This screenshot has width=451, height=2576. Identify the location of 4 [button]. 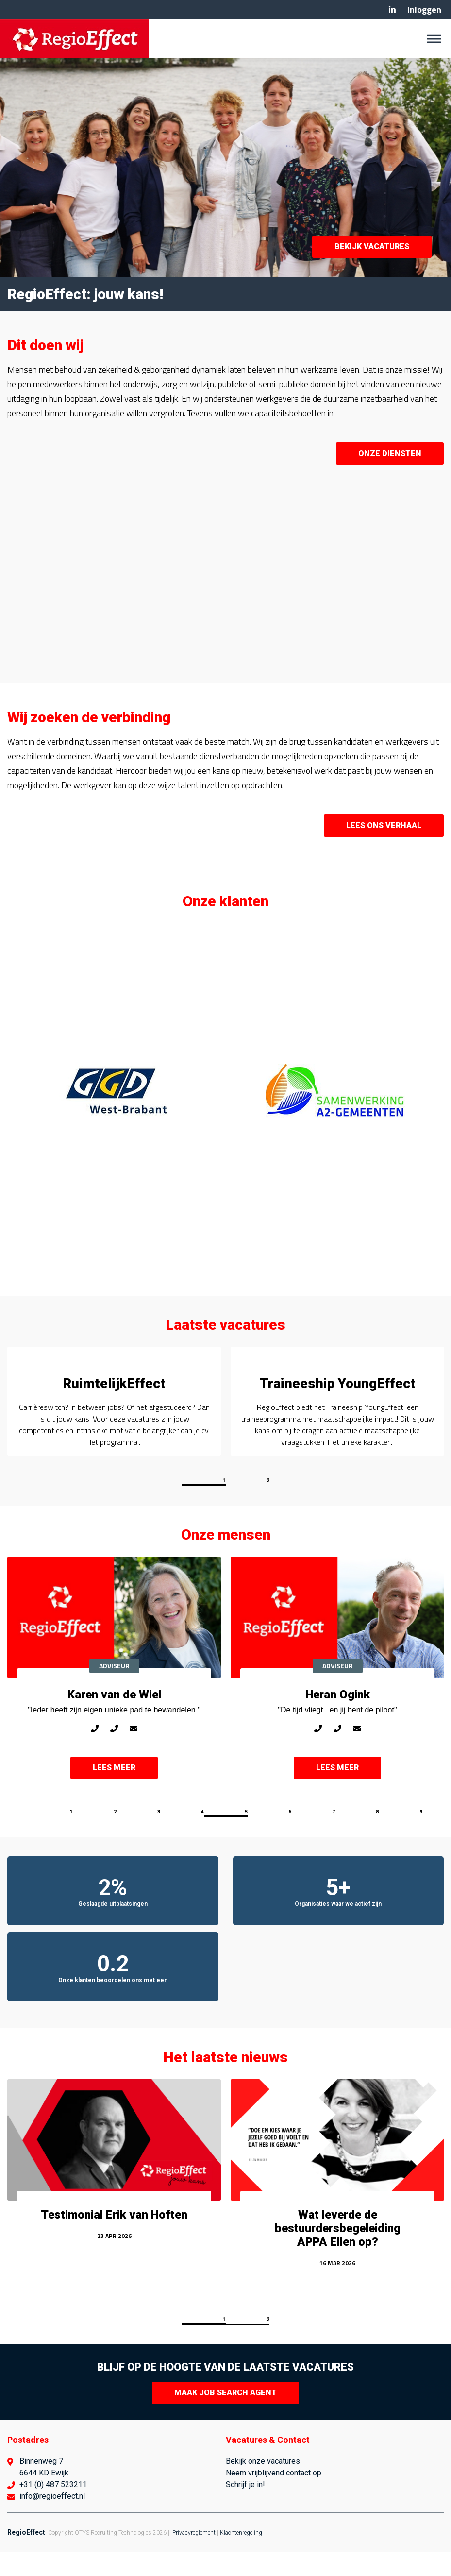
(202, 1835).